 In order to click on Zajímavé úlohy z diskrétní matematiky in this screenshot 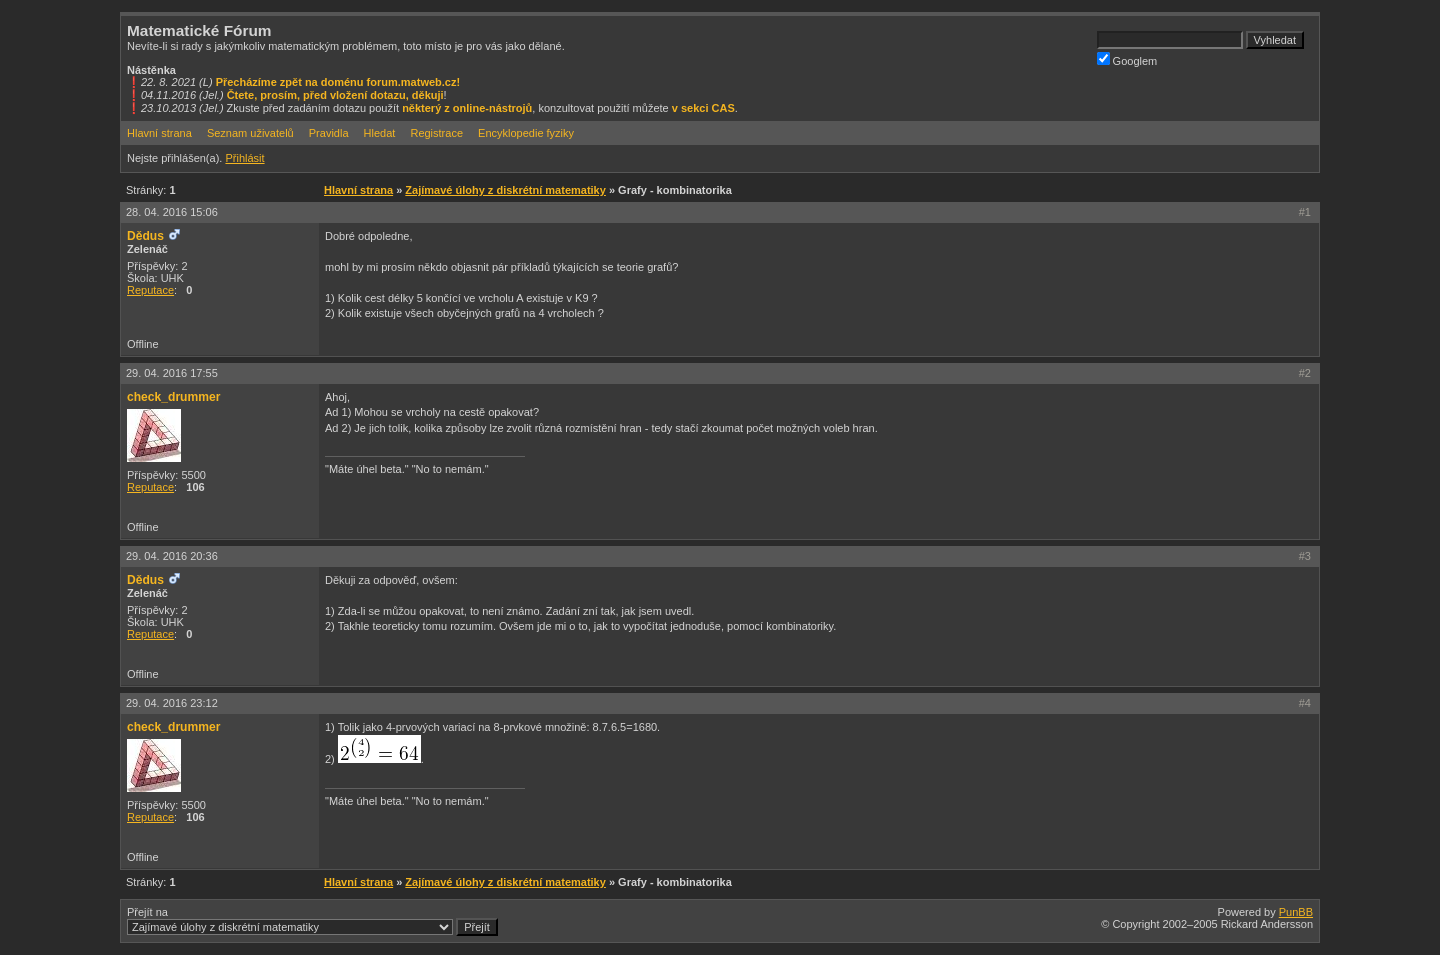, I will do `click(505, 190)`.